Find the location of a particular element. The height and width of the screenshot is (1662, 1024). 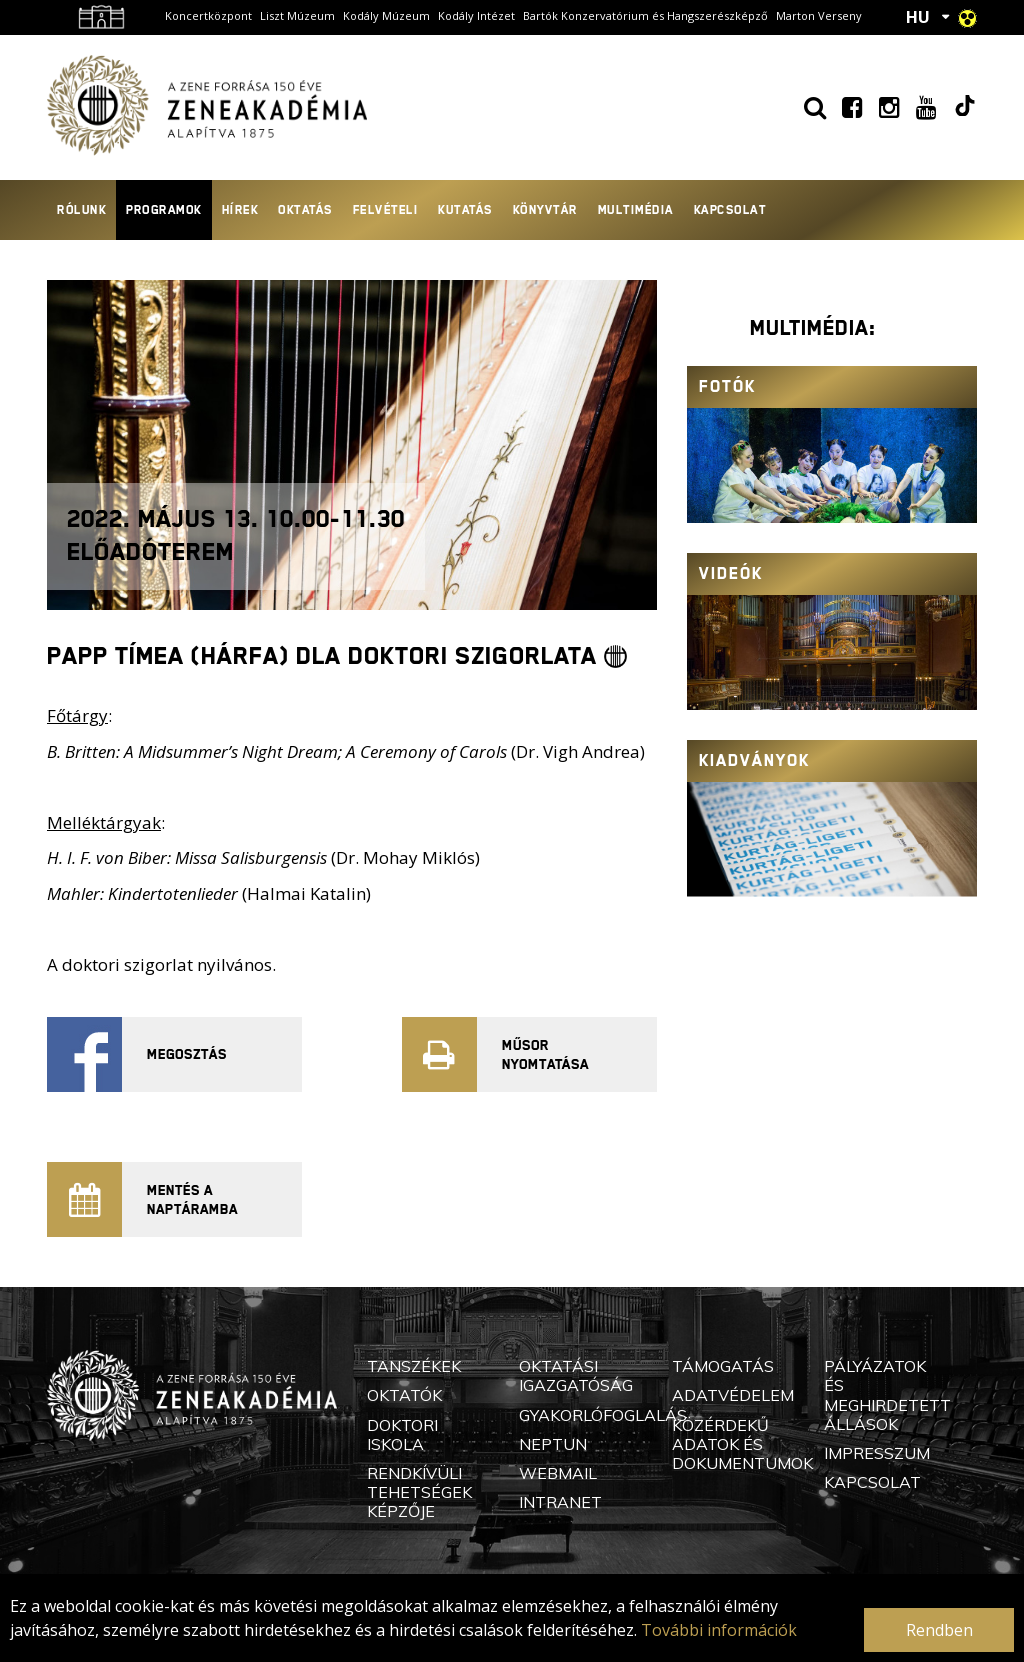

Koncertközpont is located at coordinates (208, 15).